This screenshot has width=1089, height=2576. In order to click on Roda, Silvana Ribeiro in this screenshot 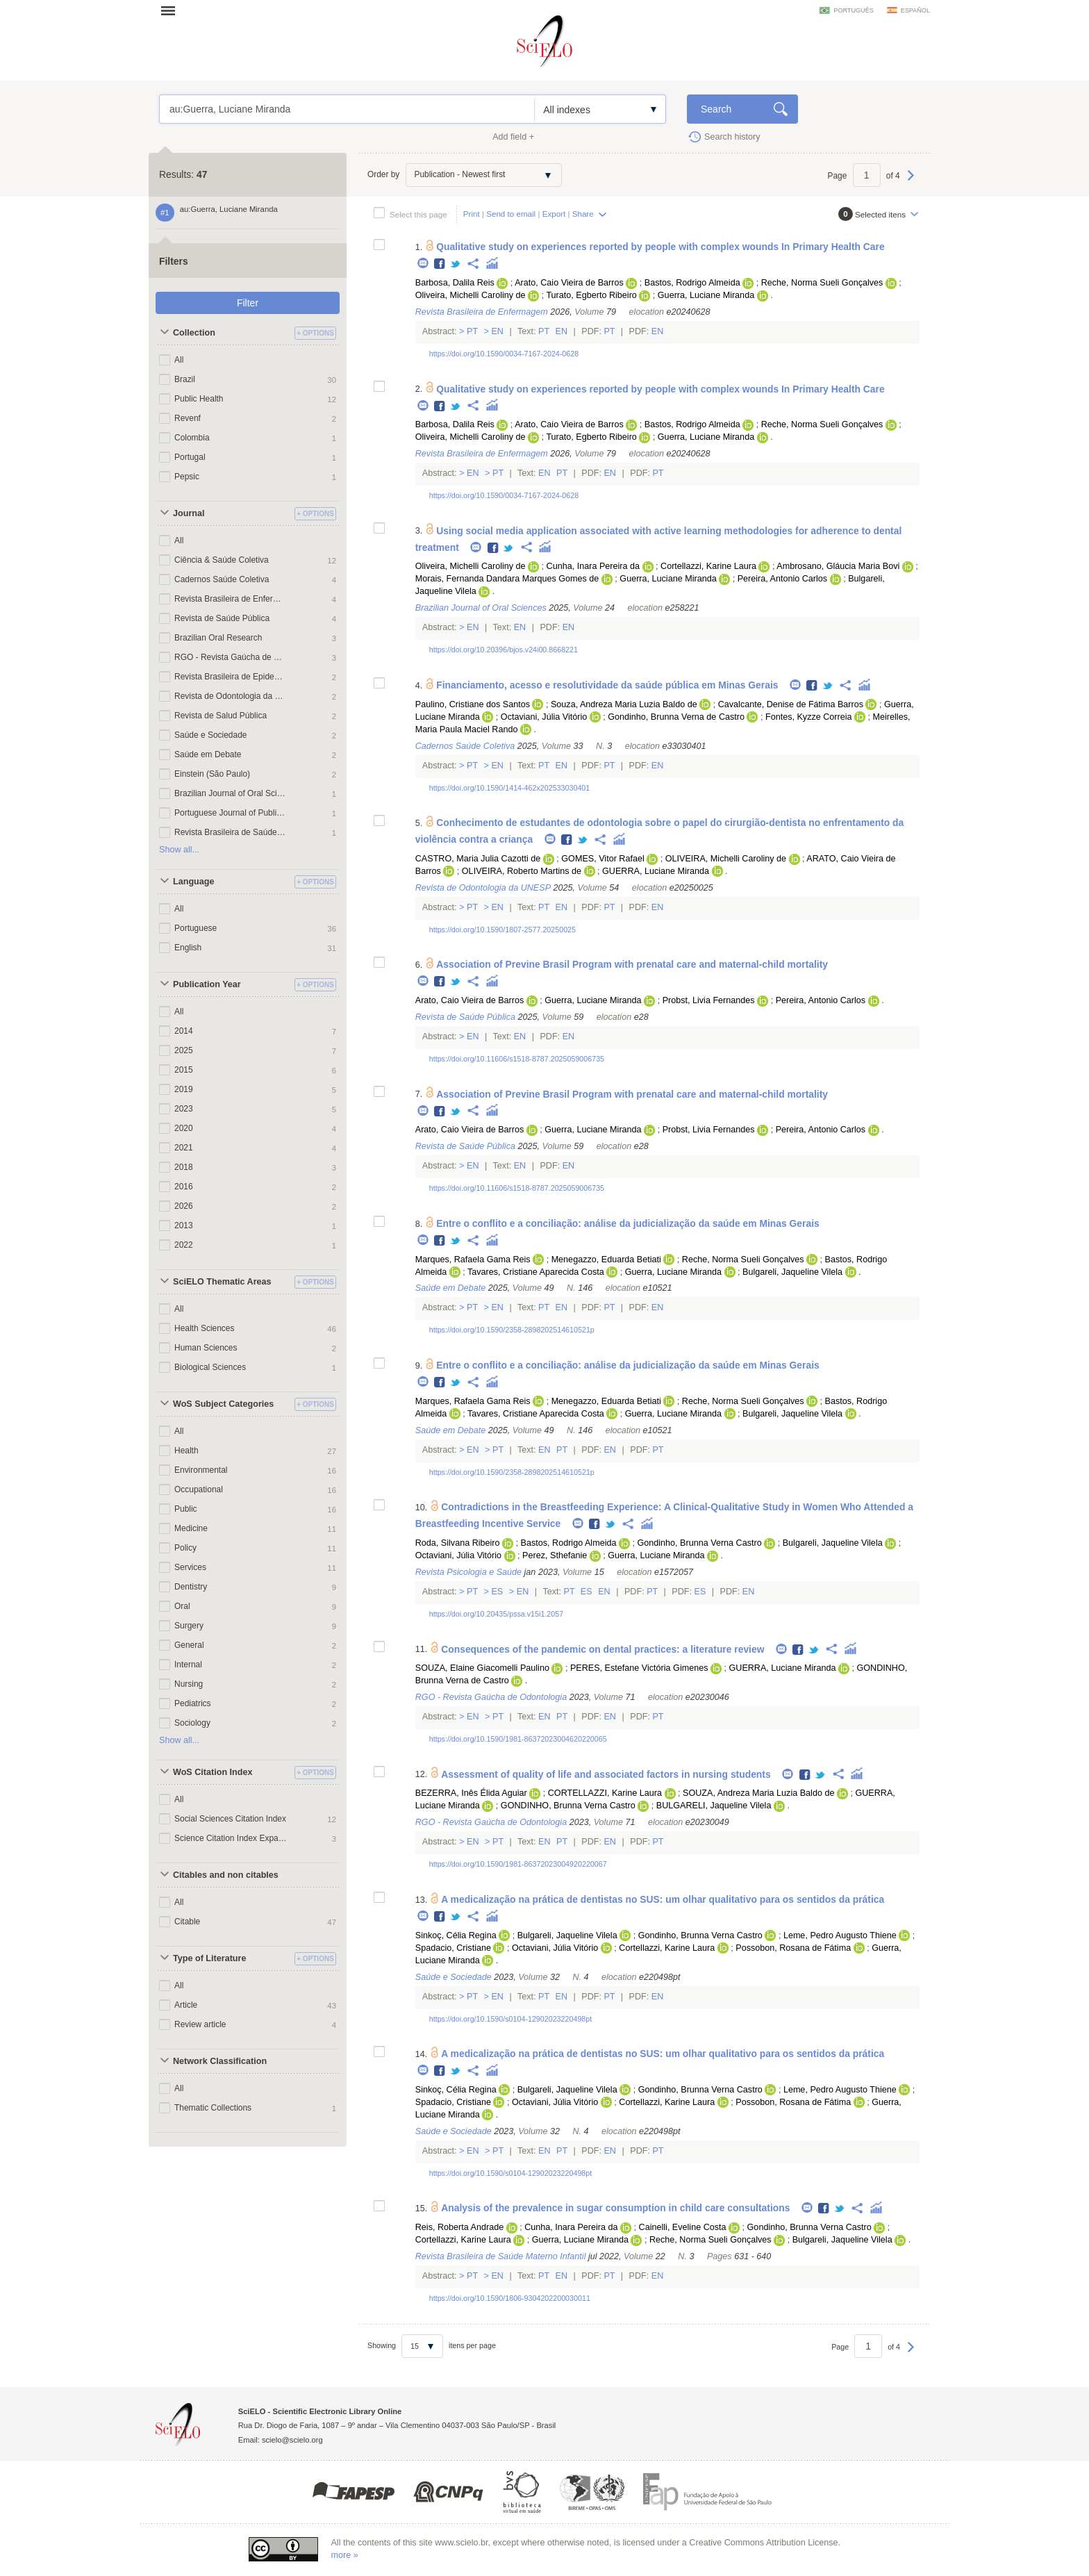, I will do `click(457, 1543)`.